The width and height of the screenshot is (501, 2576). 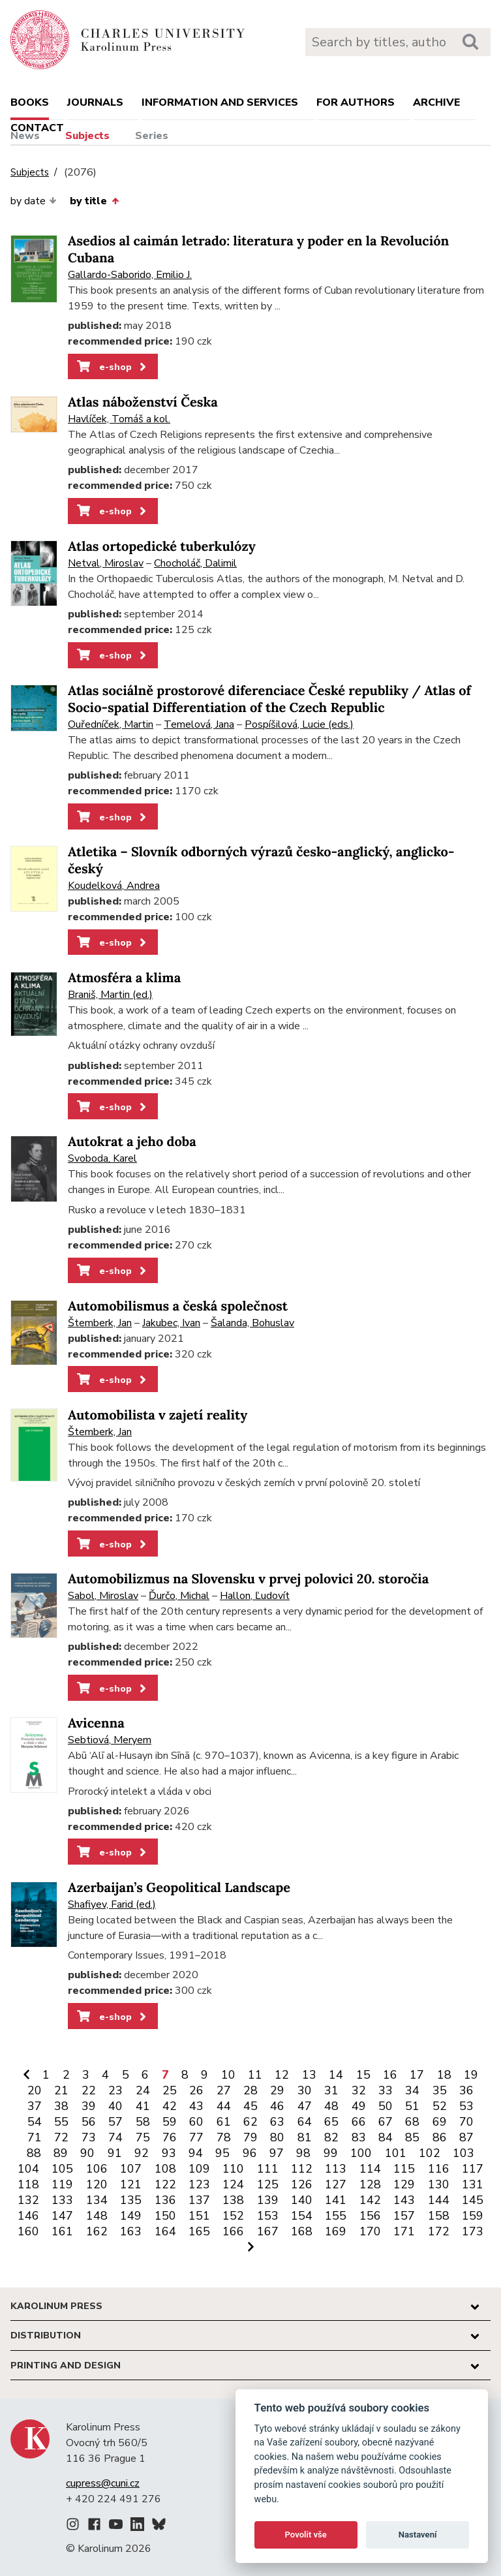 What do you see at coordinates (363, 2075) in the screenshot?
I see `15` at bounding box center [363, 2075].